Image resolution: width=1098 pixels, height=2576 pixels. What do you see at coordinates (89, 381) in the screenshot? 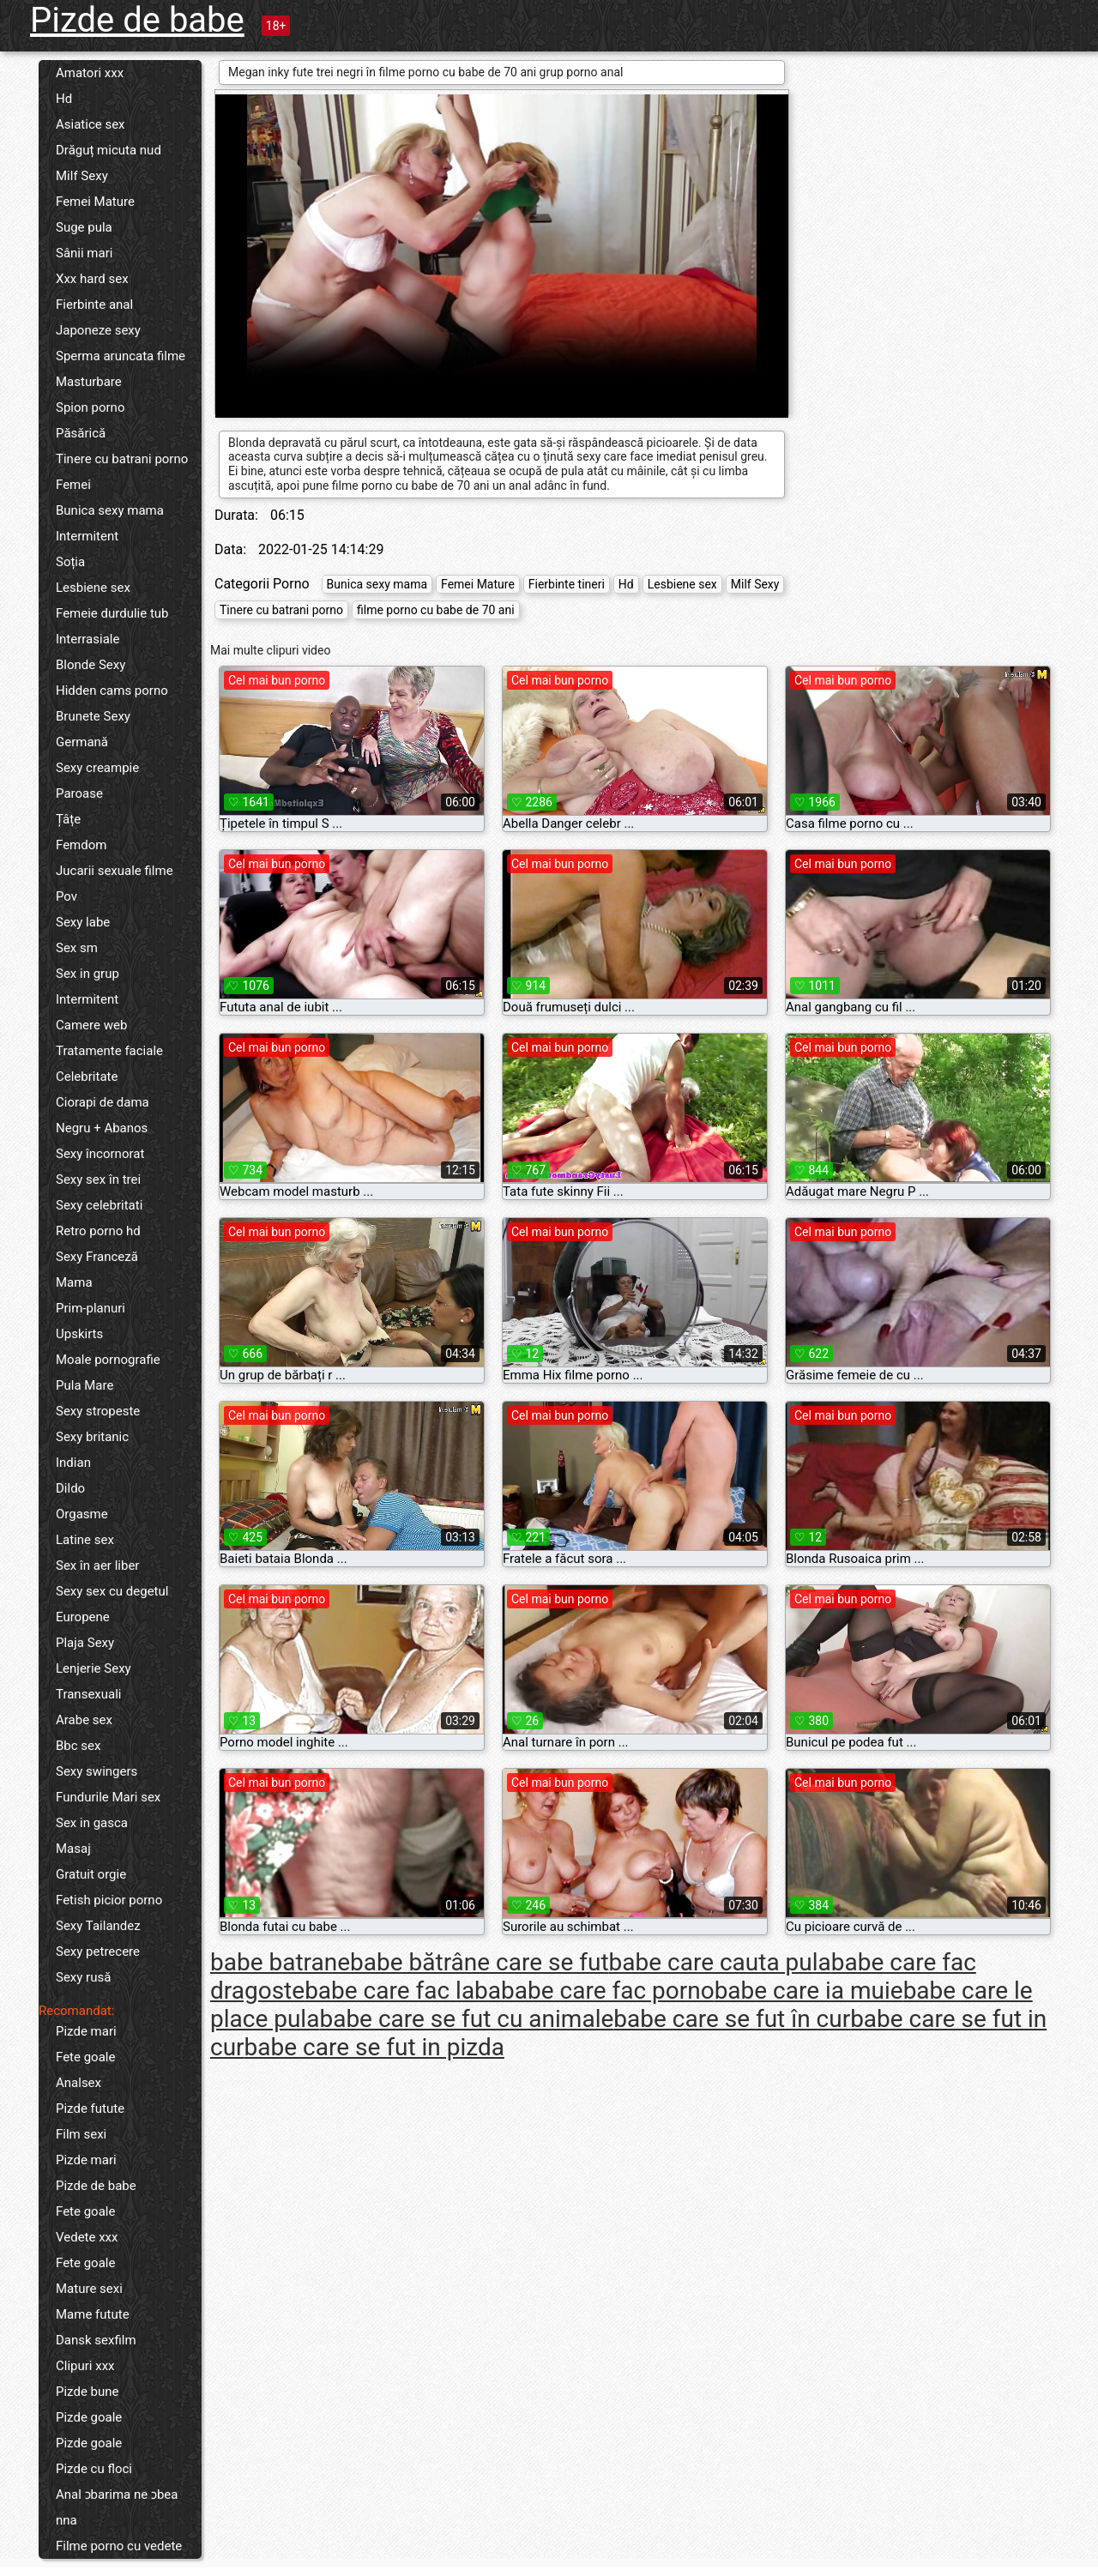
I see `Masturbare` at bounding box center [89, 381].